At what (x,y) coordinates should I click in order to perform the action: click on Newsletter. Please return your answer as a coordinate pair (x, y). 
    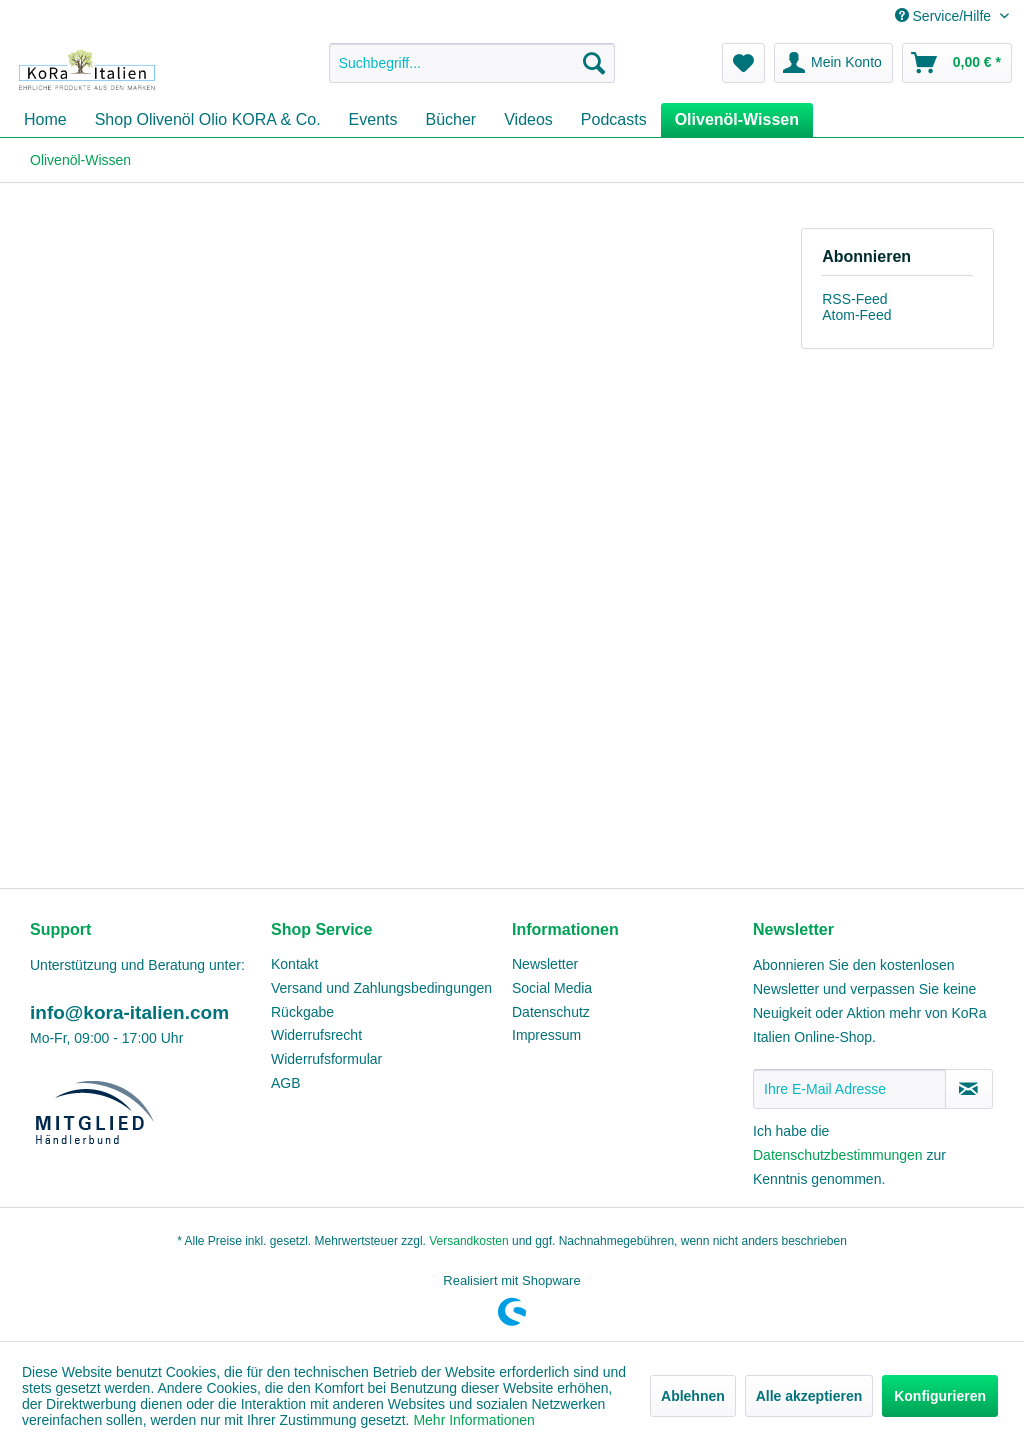
    Looking at the image, I should click on (545, 964).